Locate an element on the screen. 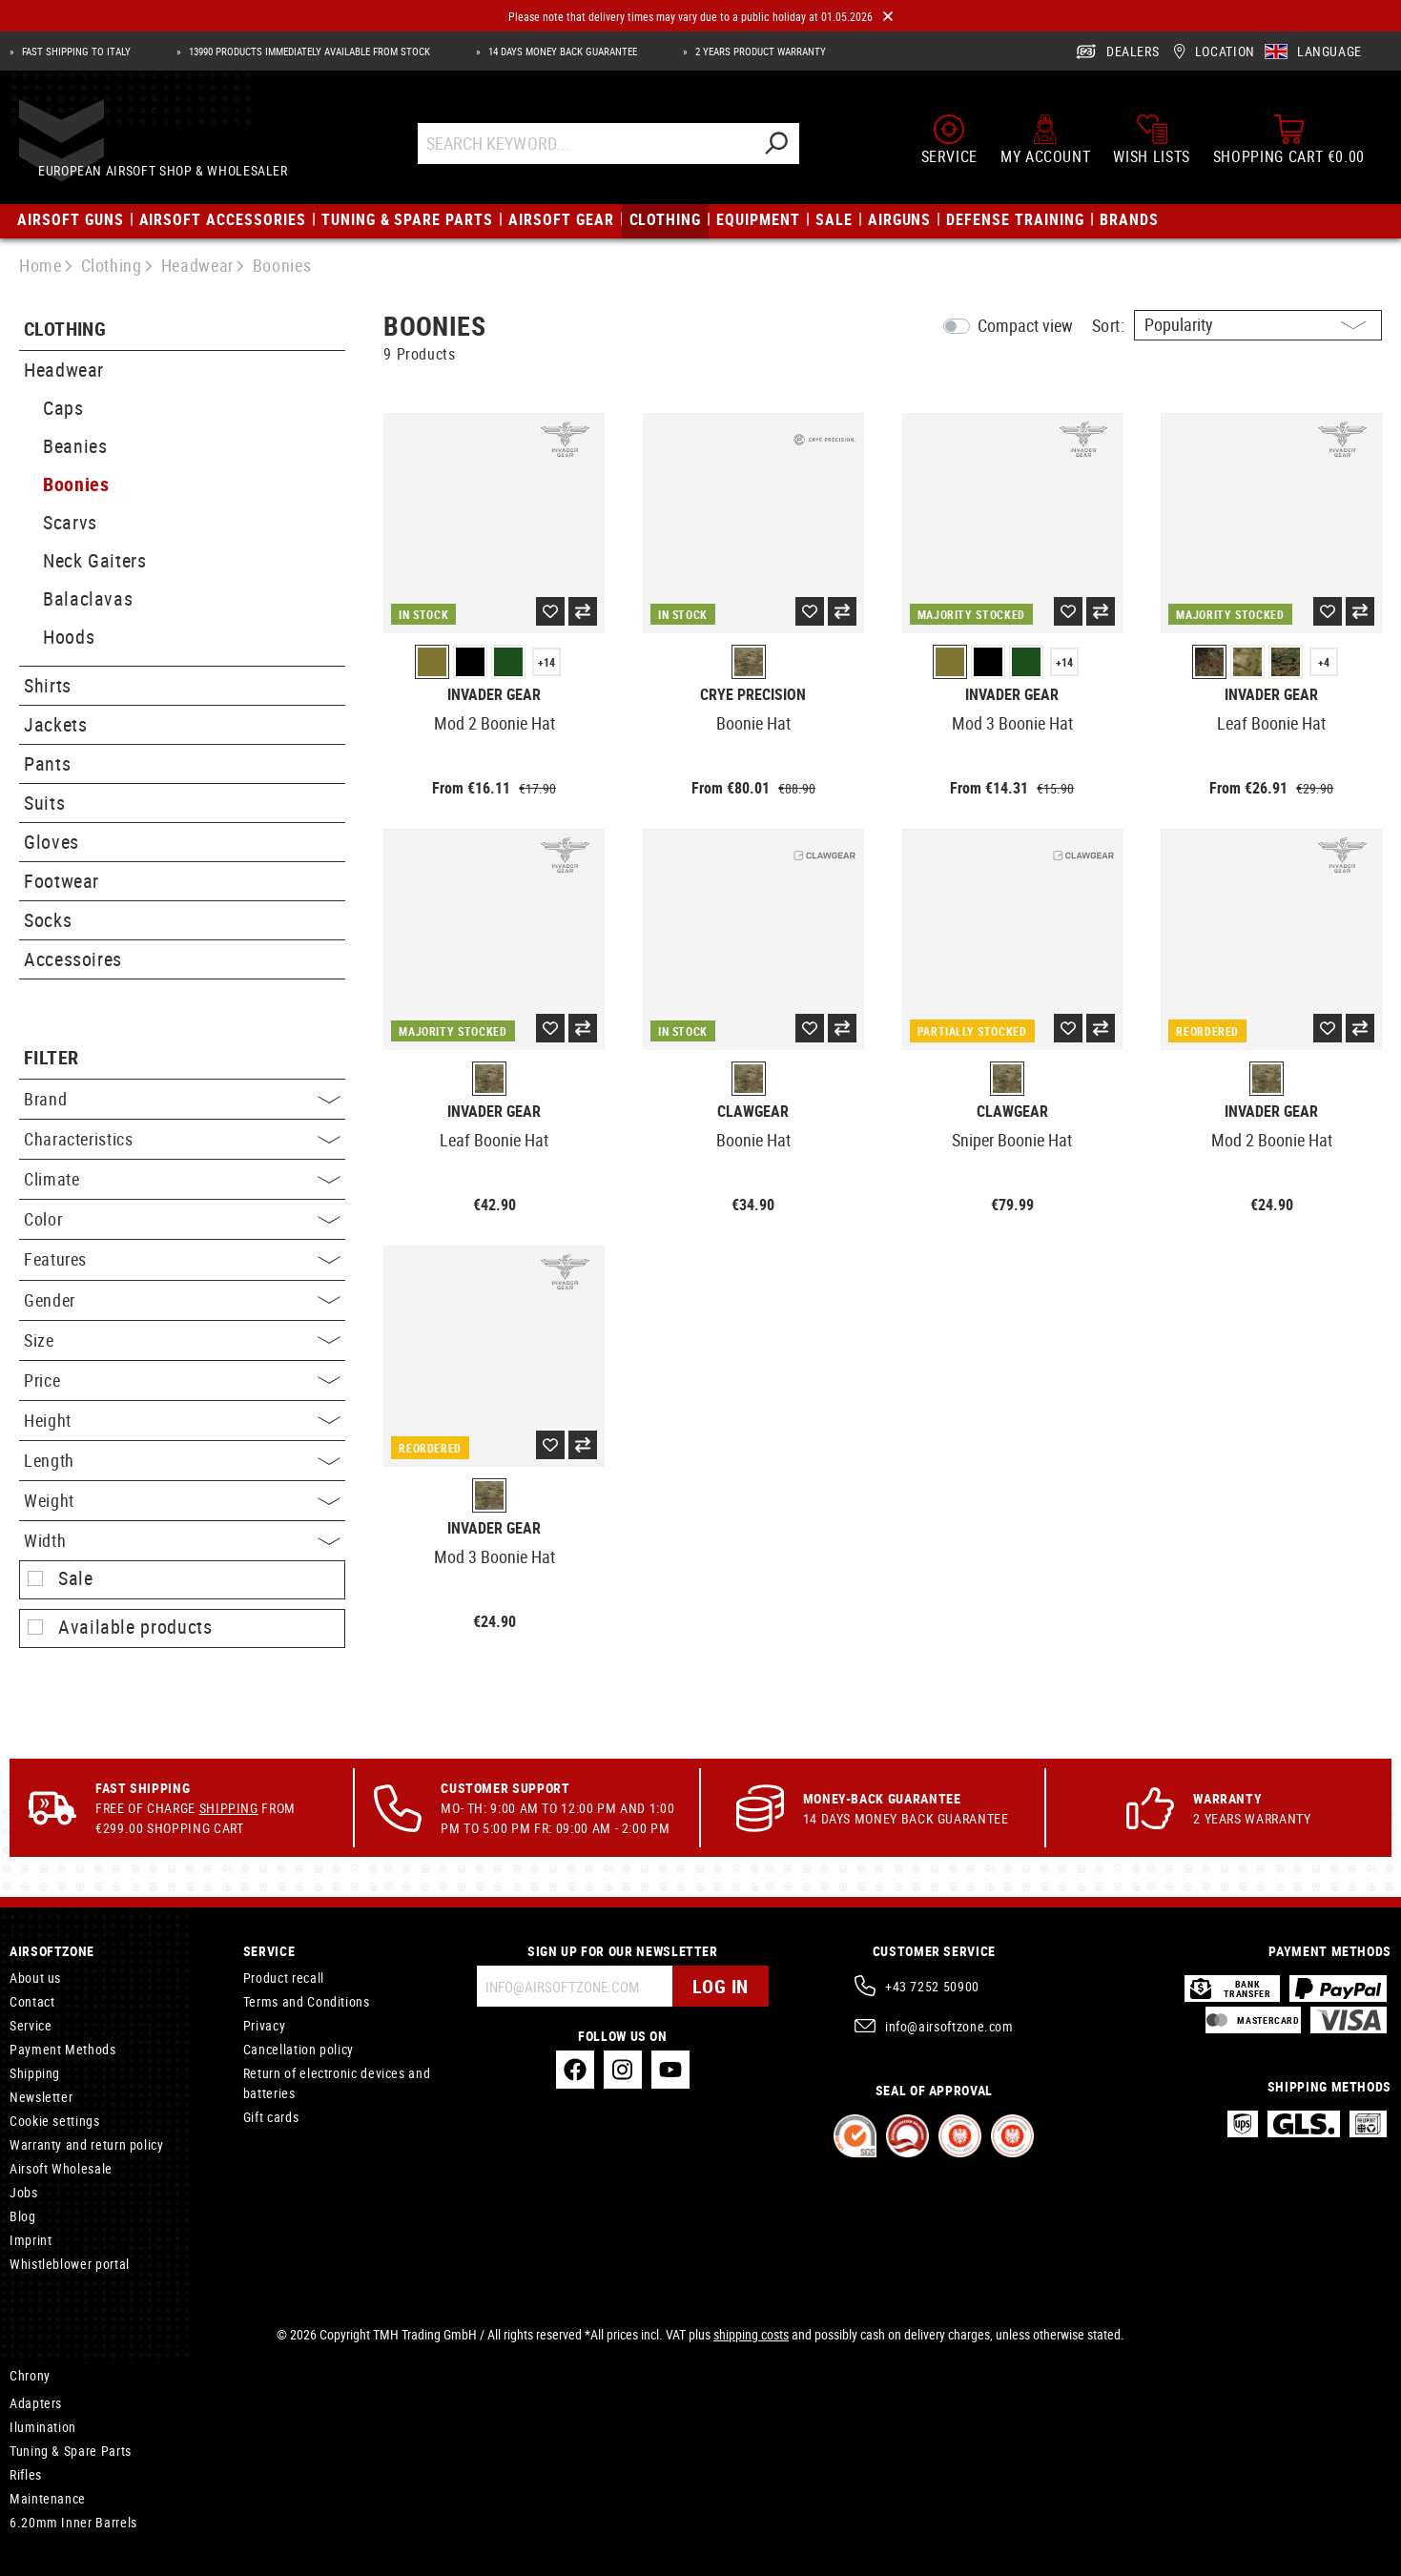  Gloves is located at coordinates (51, 842).